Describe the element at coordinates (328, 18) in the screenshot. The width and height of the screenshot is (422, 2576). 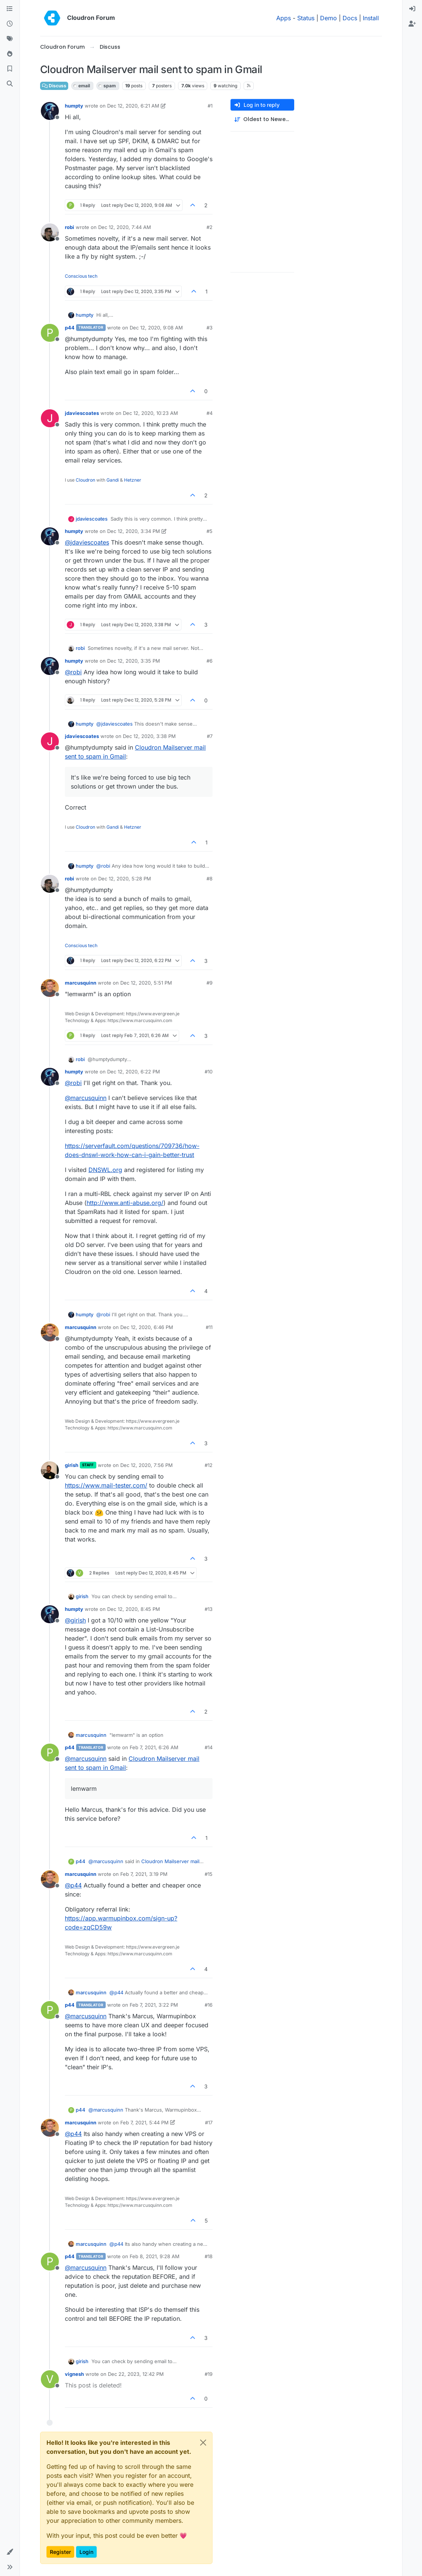
I see `Demo` at that location.